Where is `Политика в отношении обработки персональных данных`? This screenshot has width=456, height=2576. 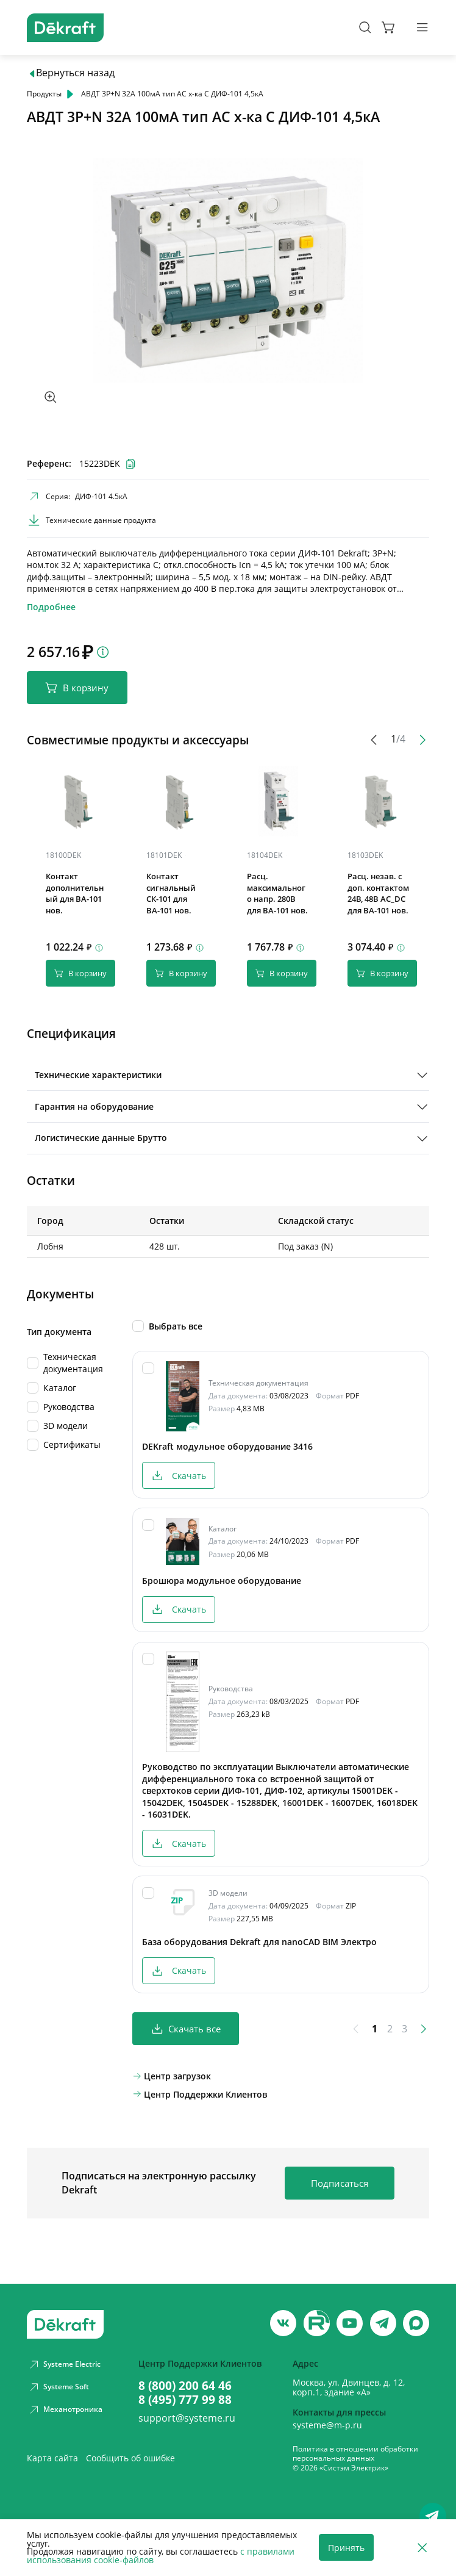
Политика в отношении обработки персональных данных is located at coordinates (355, 2453).